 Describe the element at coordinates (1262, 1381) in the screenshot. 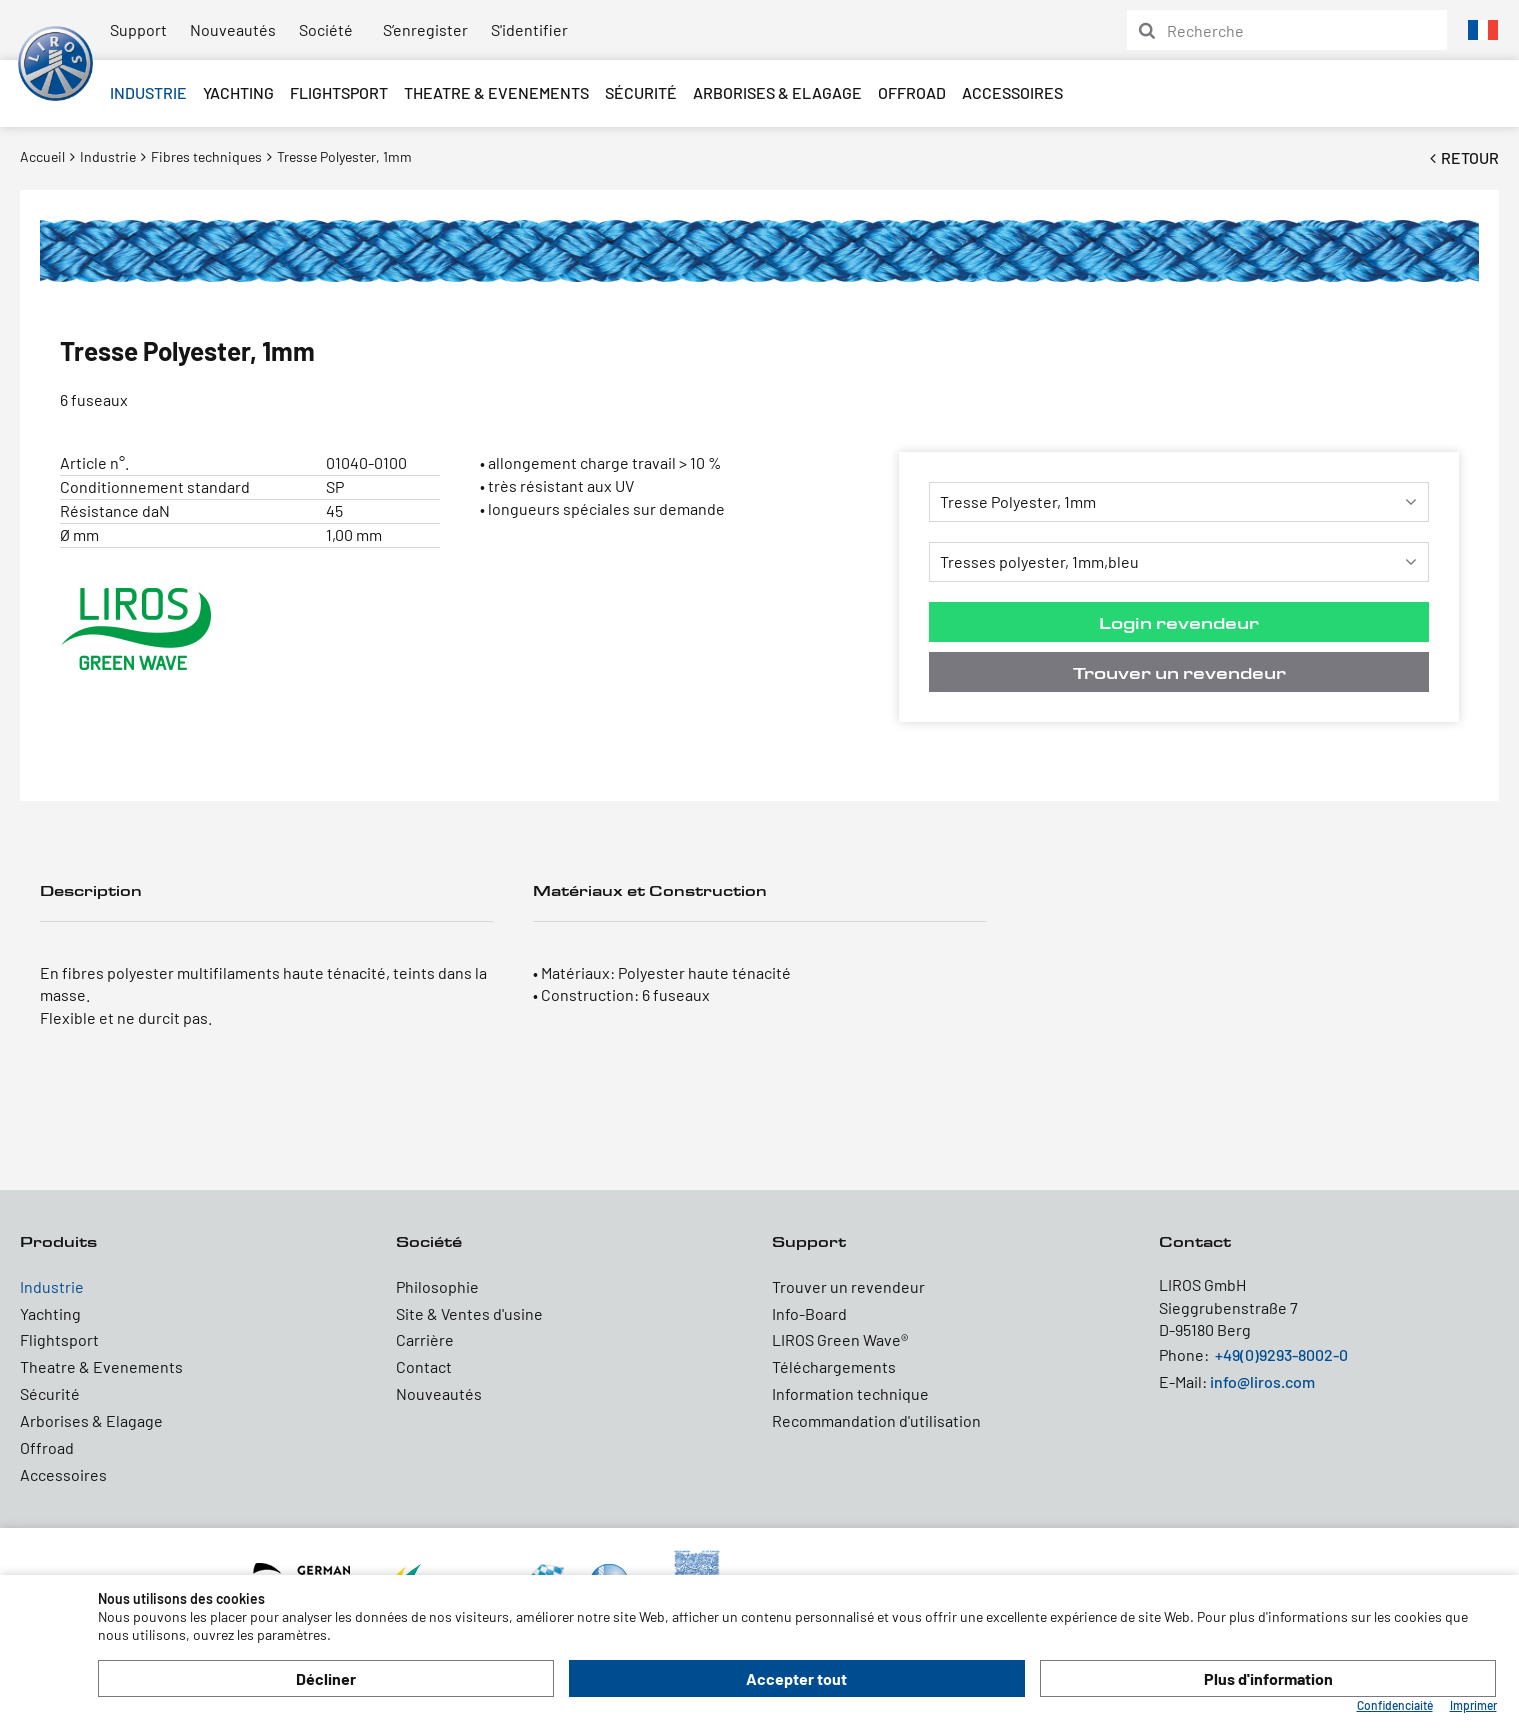

I see `info@liros.com` at that location.